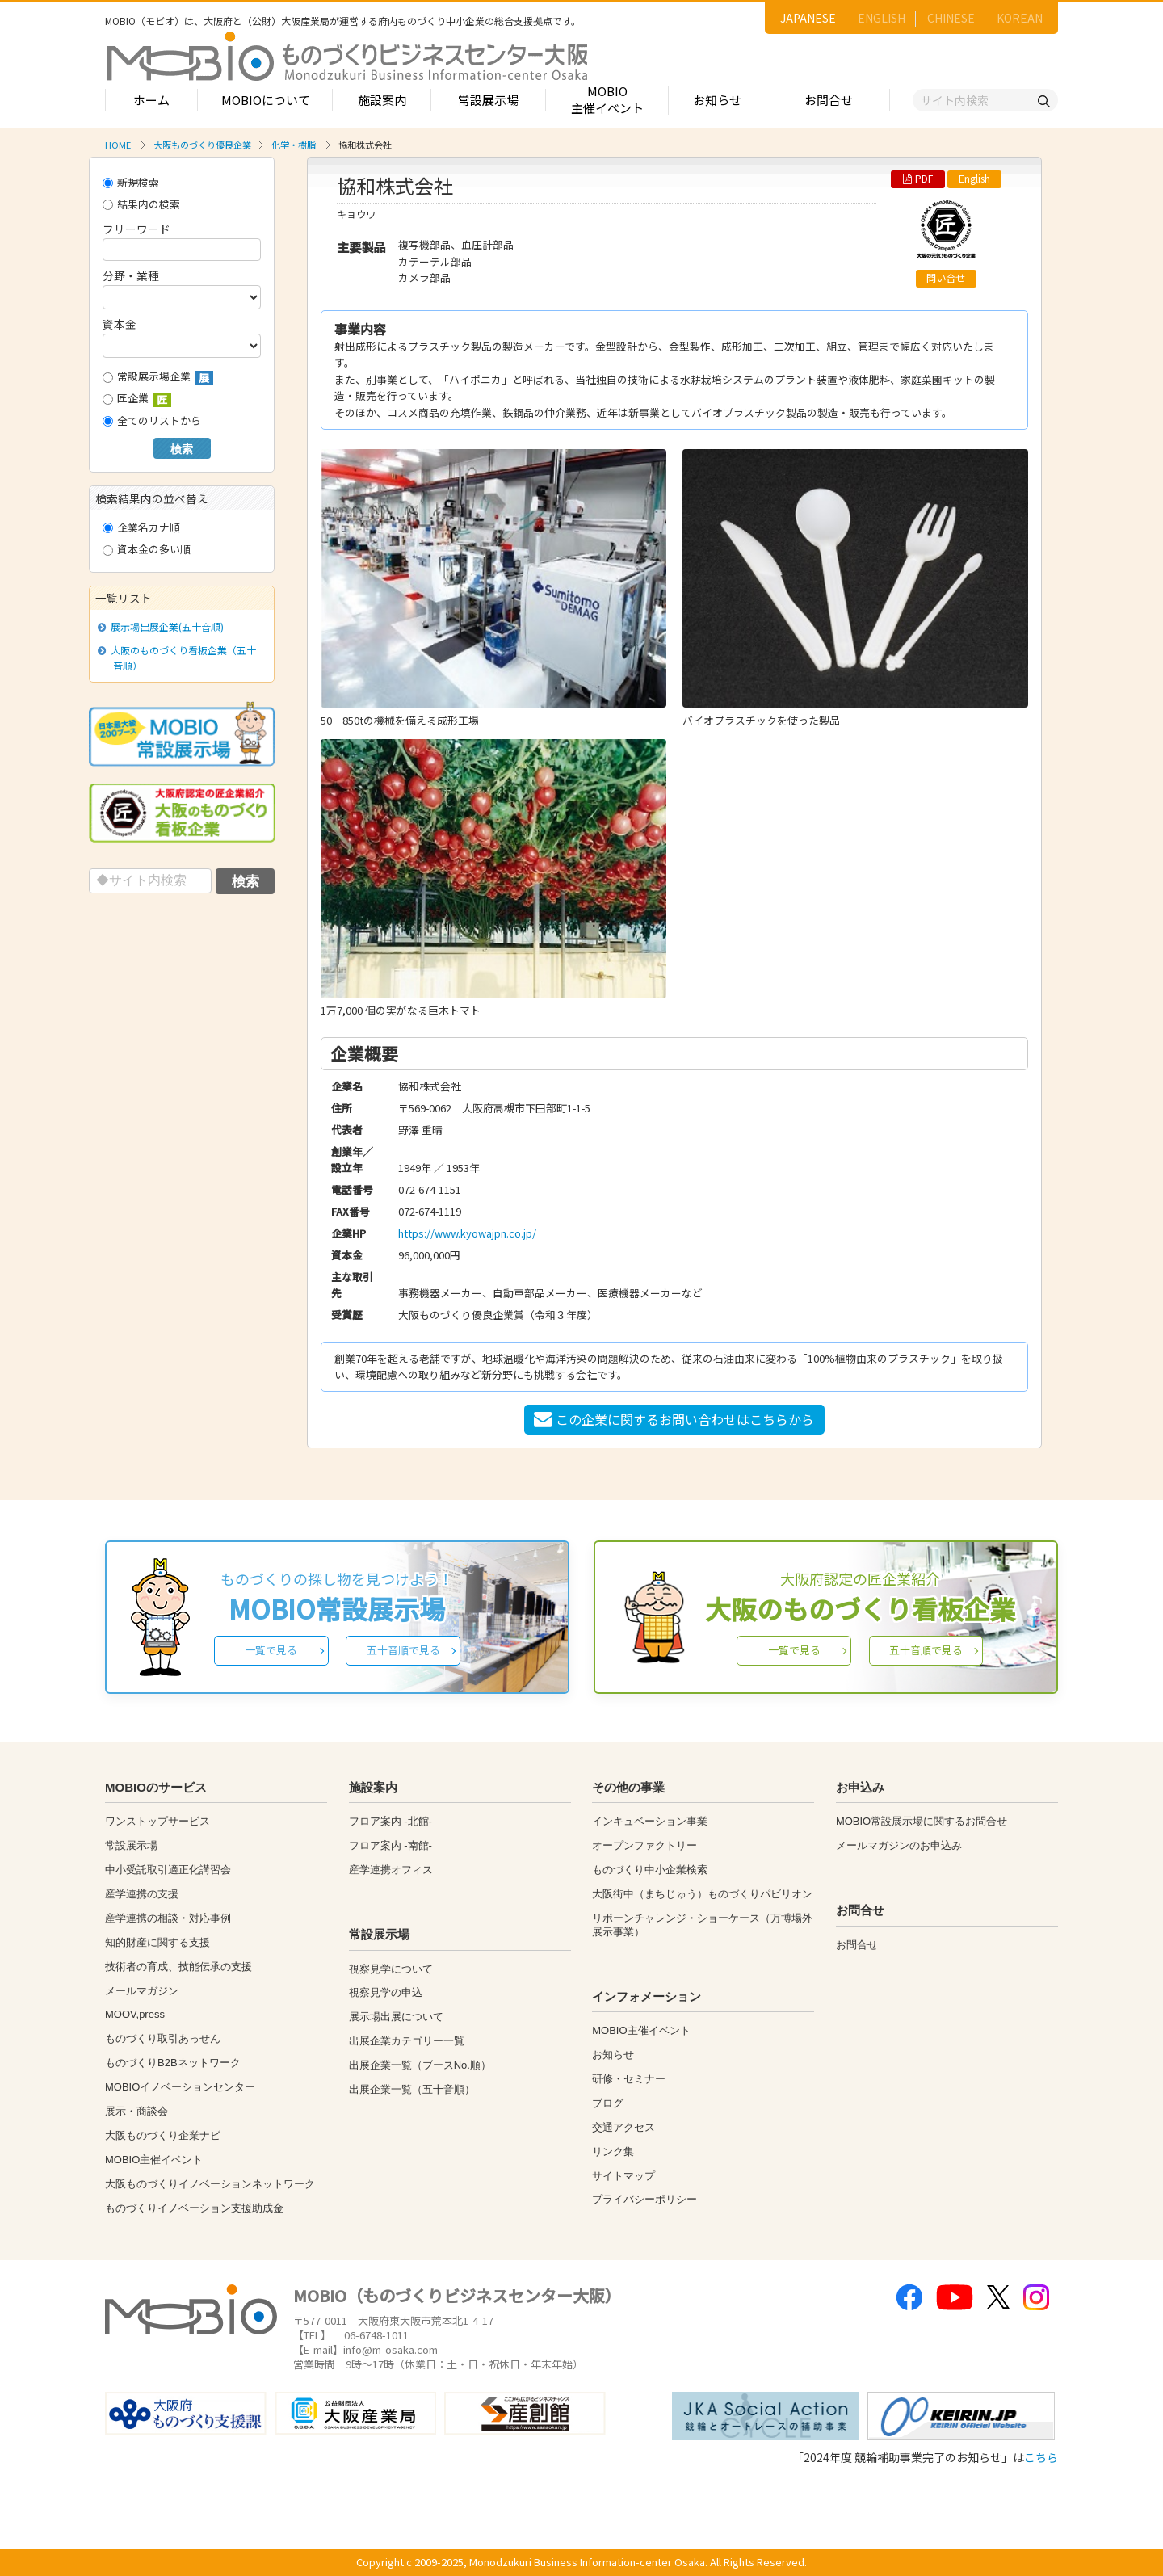 This screenshot has width=1163, height=2576. Describe the element at coordinates (168, 1870) in the screenshot. I see `中小受託取引適正化講習会` at that location.